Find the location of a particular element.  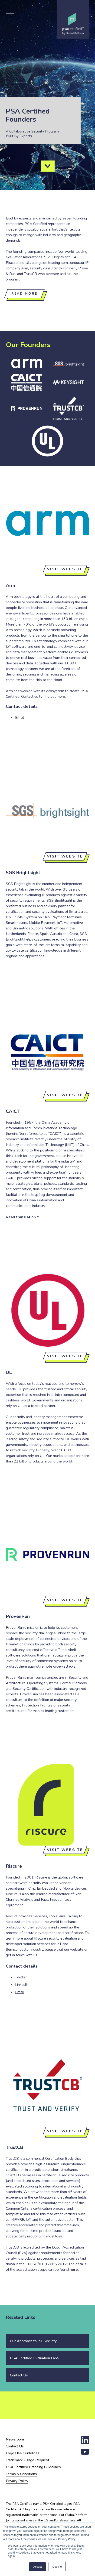

Contact Us is located at coordinates (19, 2375).